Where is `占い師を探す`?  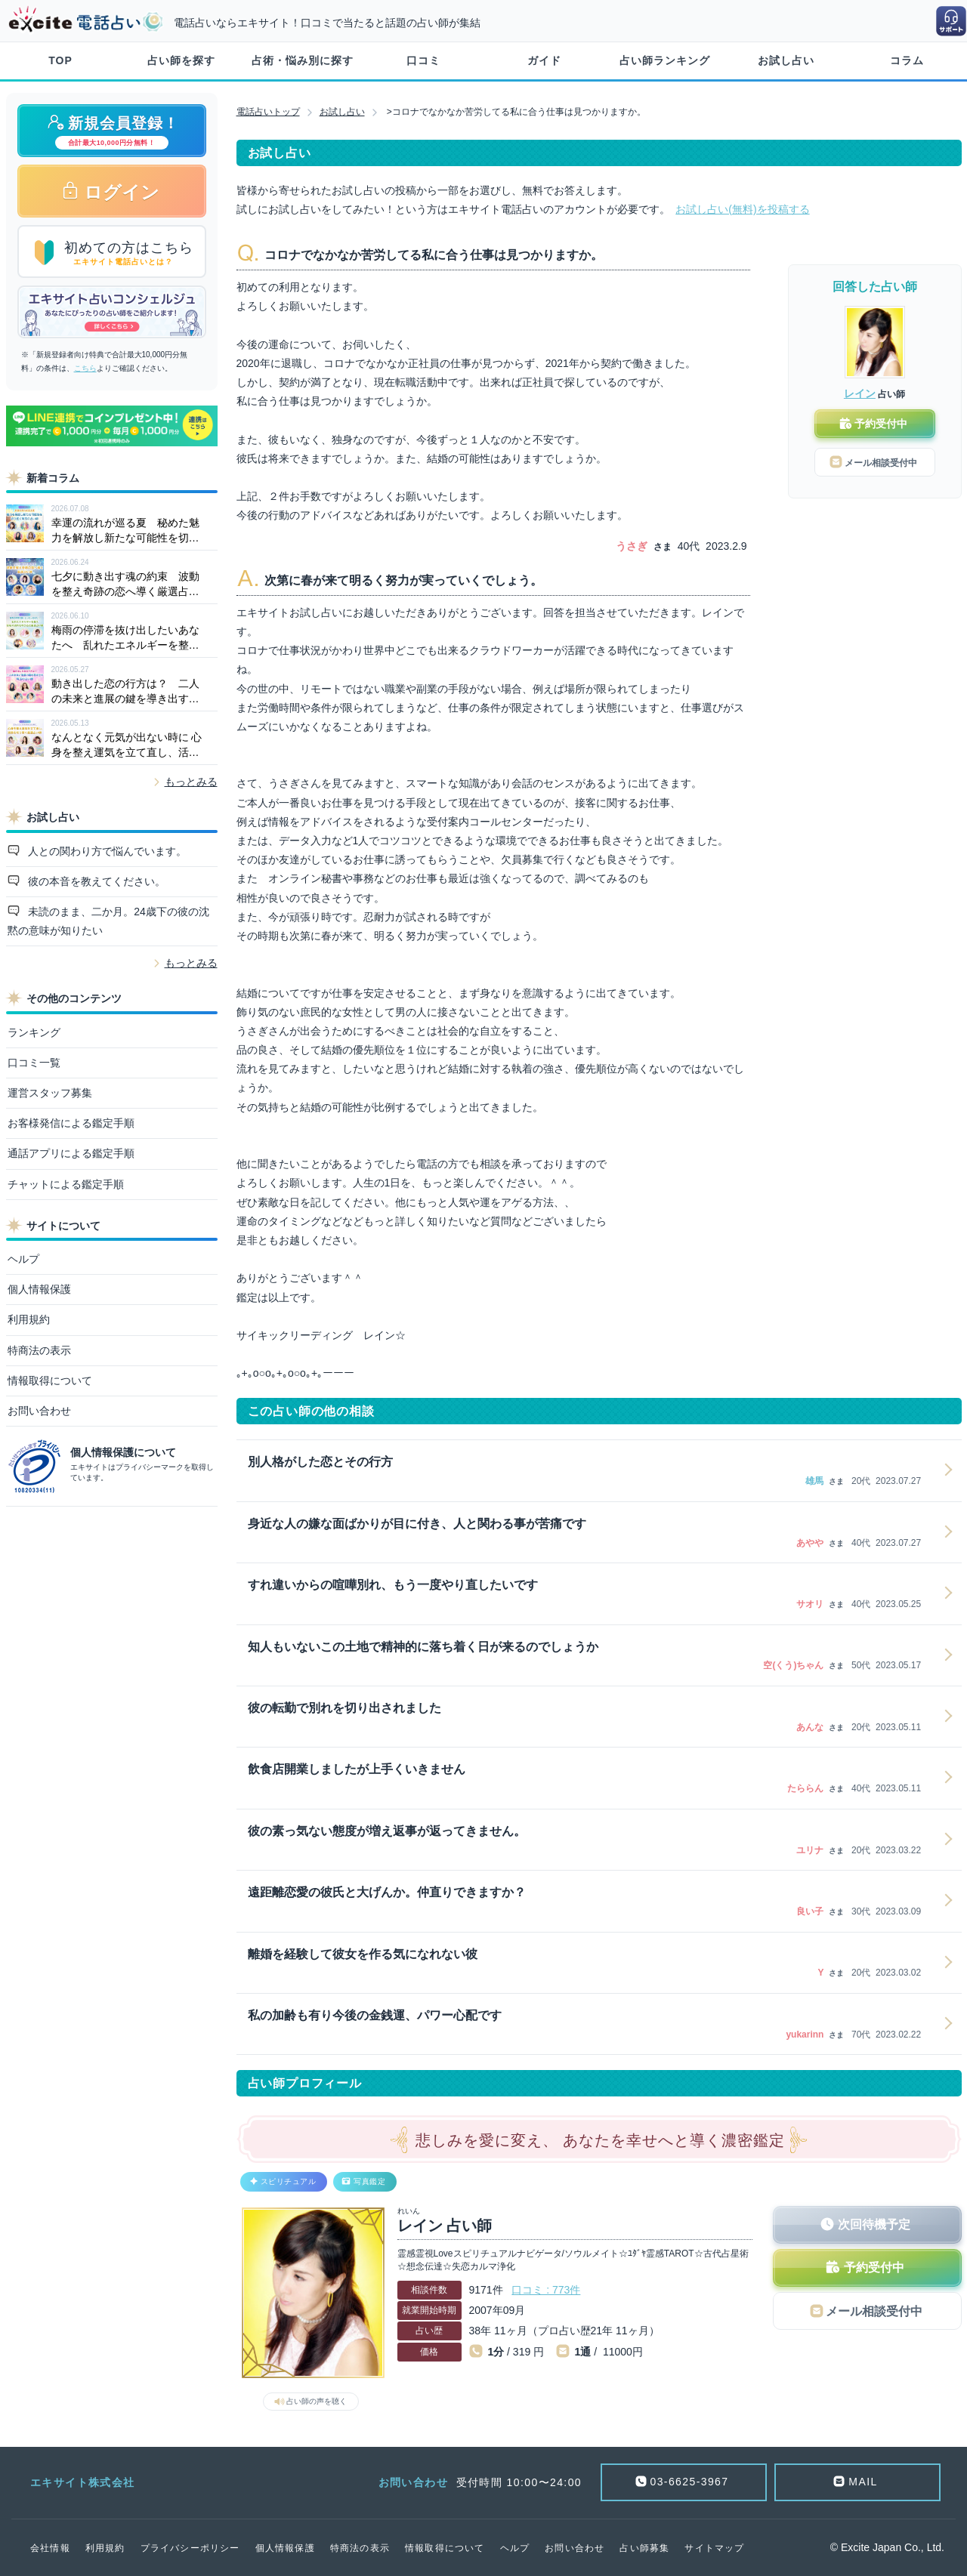 占い師を探す is located at coordinates (181, 60).